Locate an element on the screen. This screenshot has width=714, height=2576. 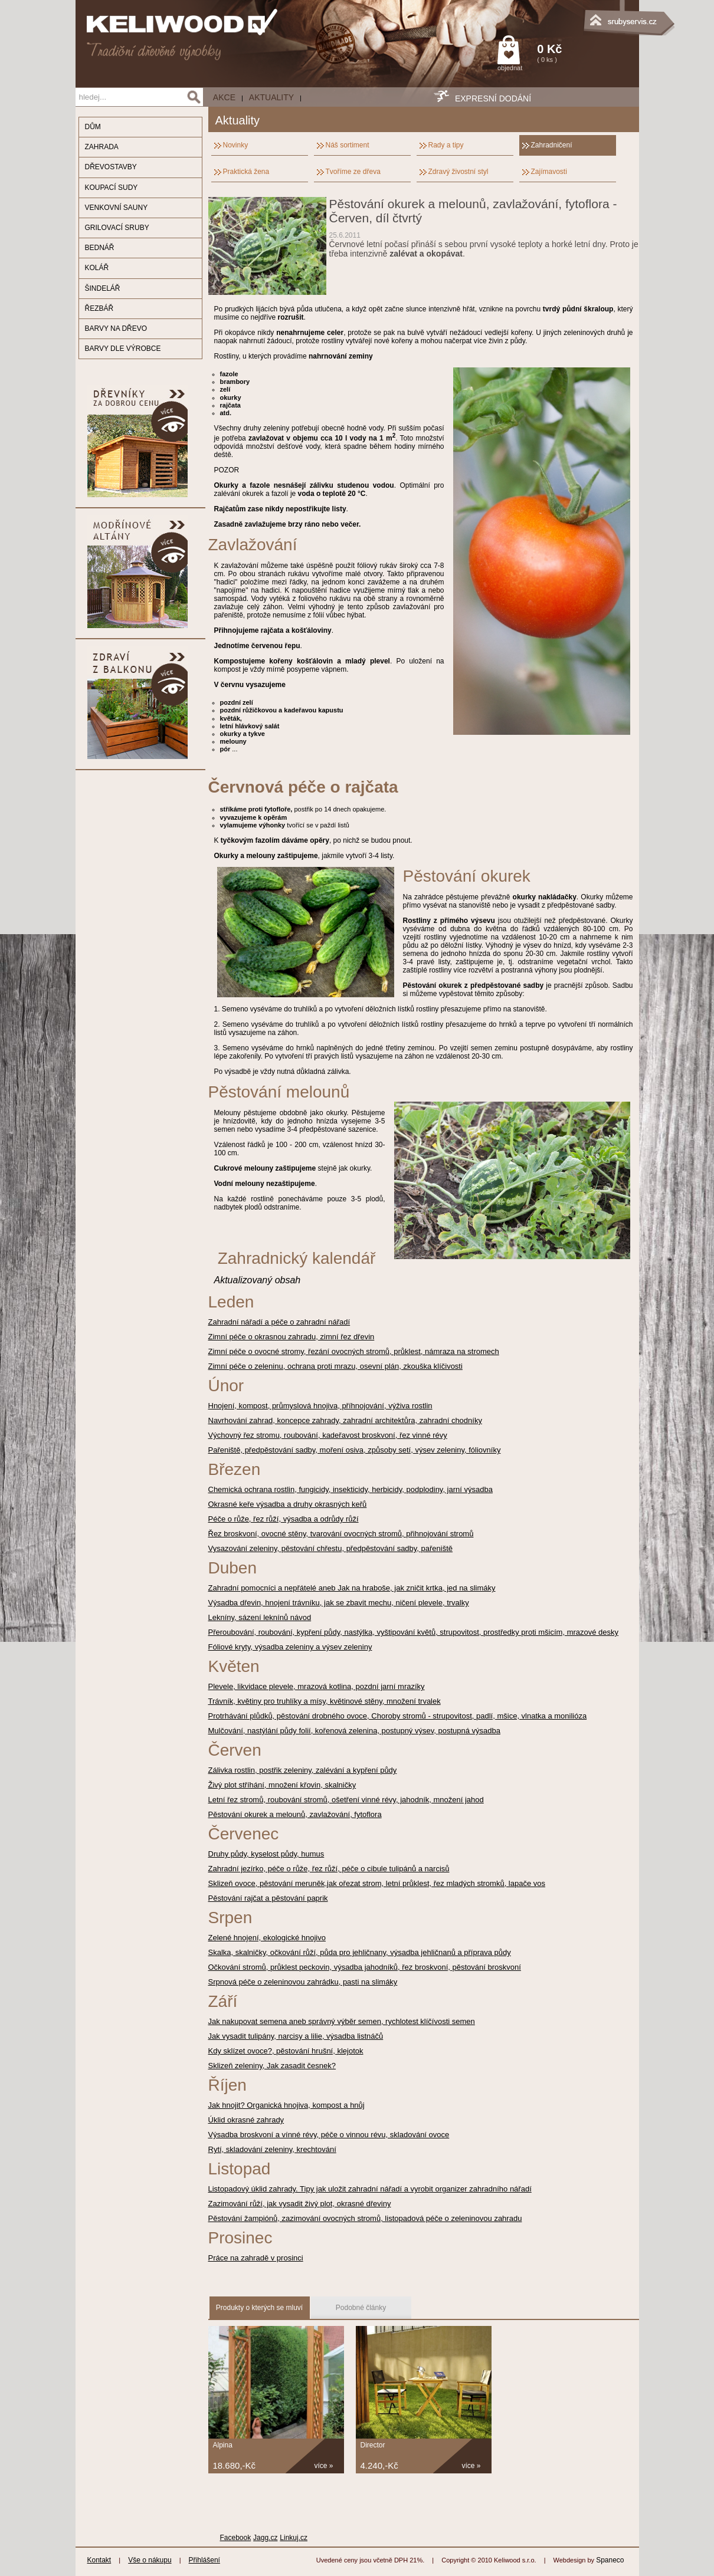
Očkování stromů, průklest peckovin, výsadba jahodníků, řez broskvoní, pěstování broskvoní is located at coordinates (364, 1967).